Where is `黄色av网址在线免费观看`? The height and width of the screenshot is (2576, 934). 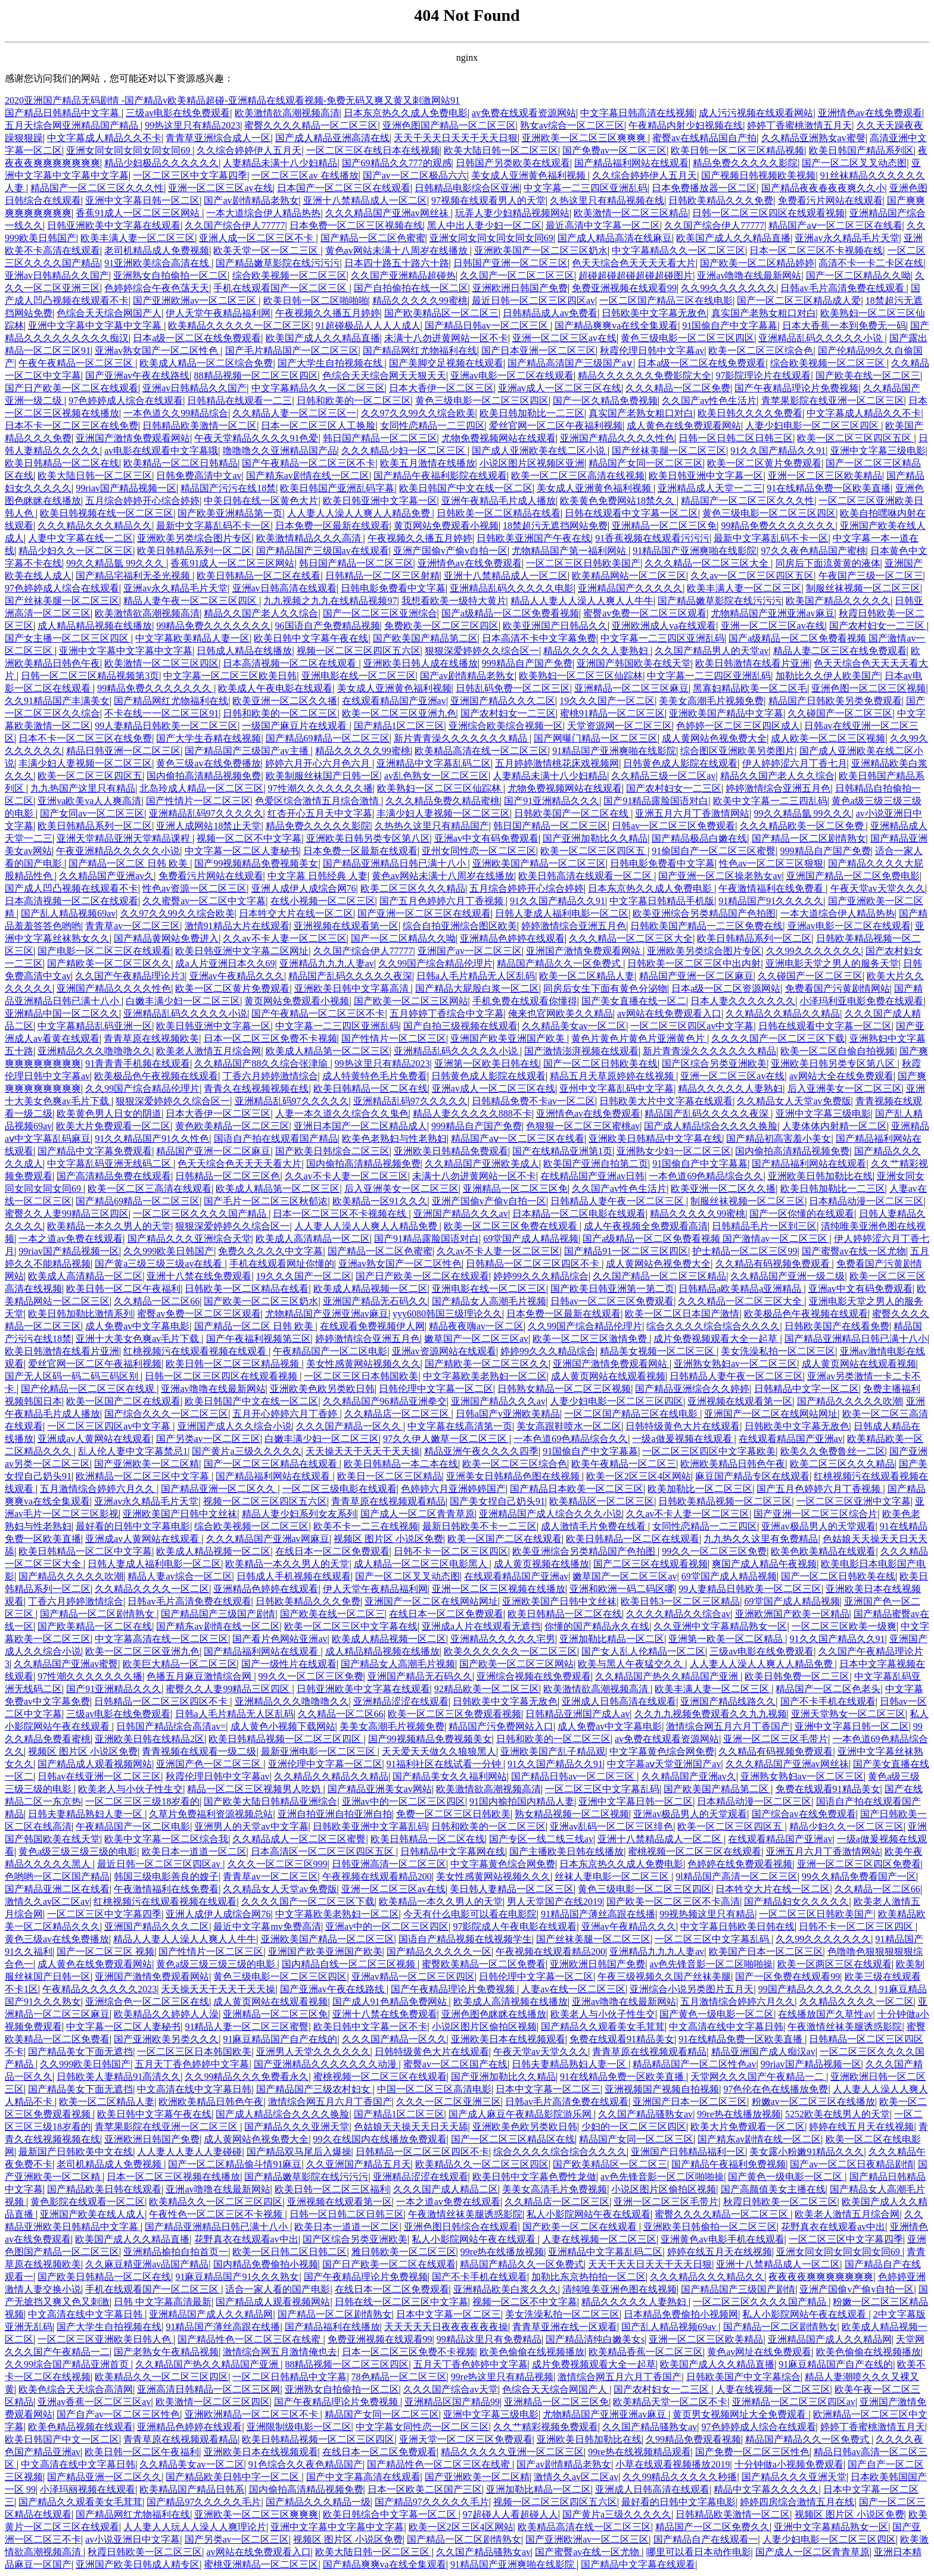
黄色av网址在线免费观看 is located at coordinates (759, 2352).